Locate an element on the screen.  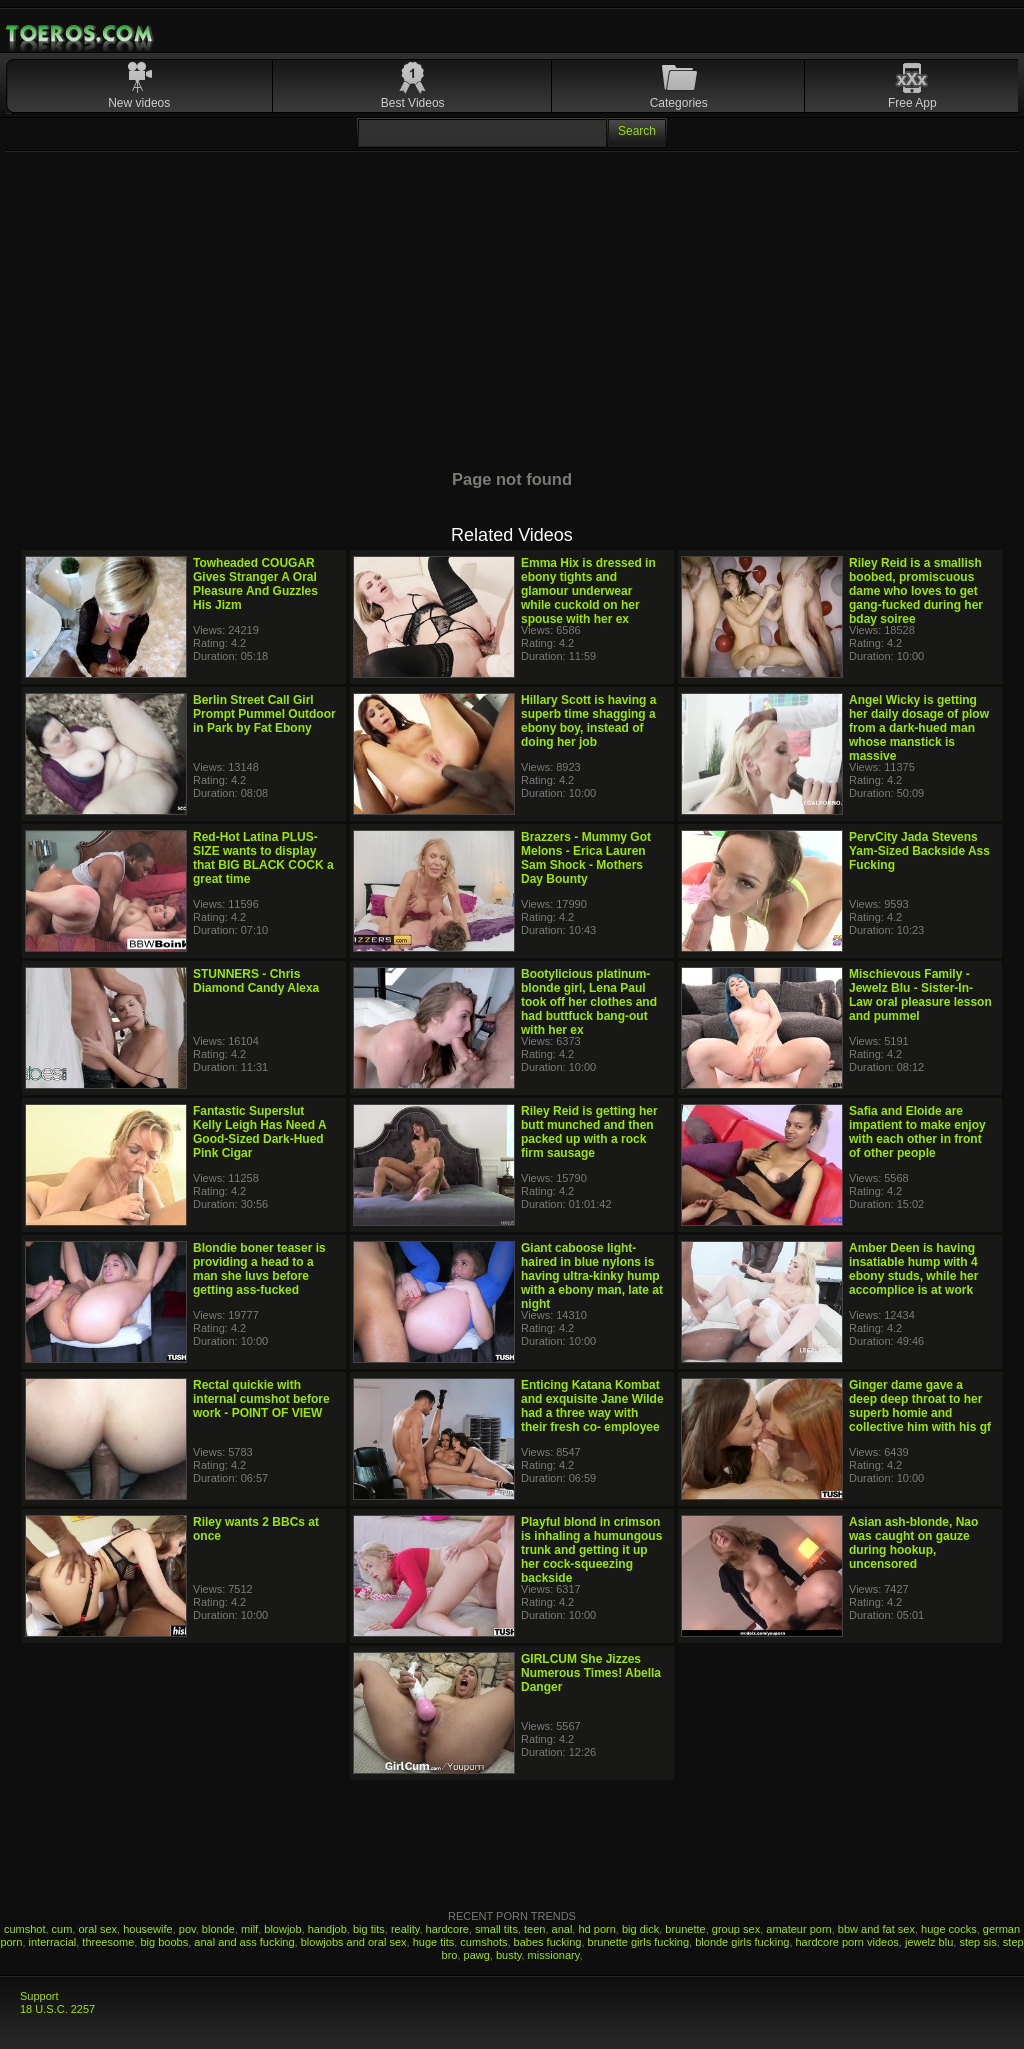
Support is located at coordinates (39, 1996).